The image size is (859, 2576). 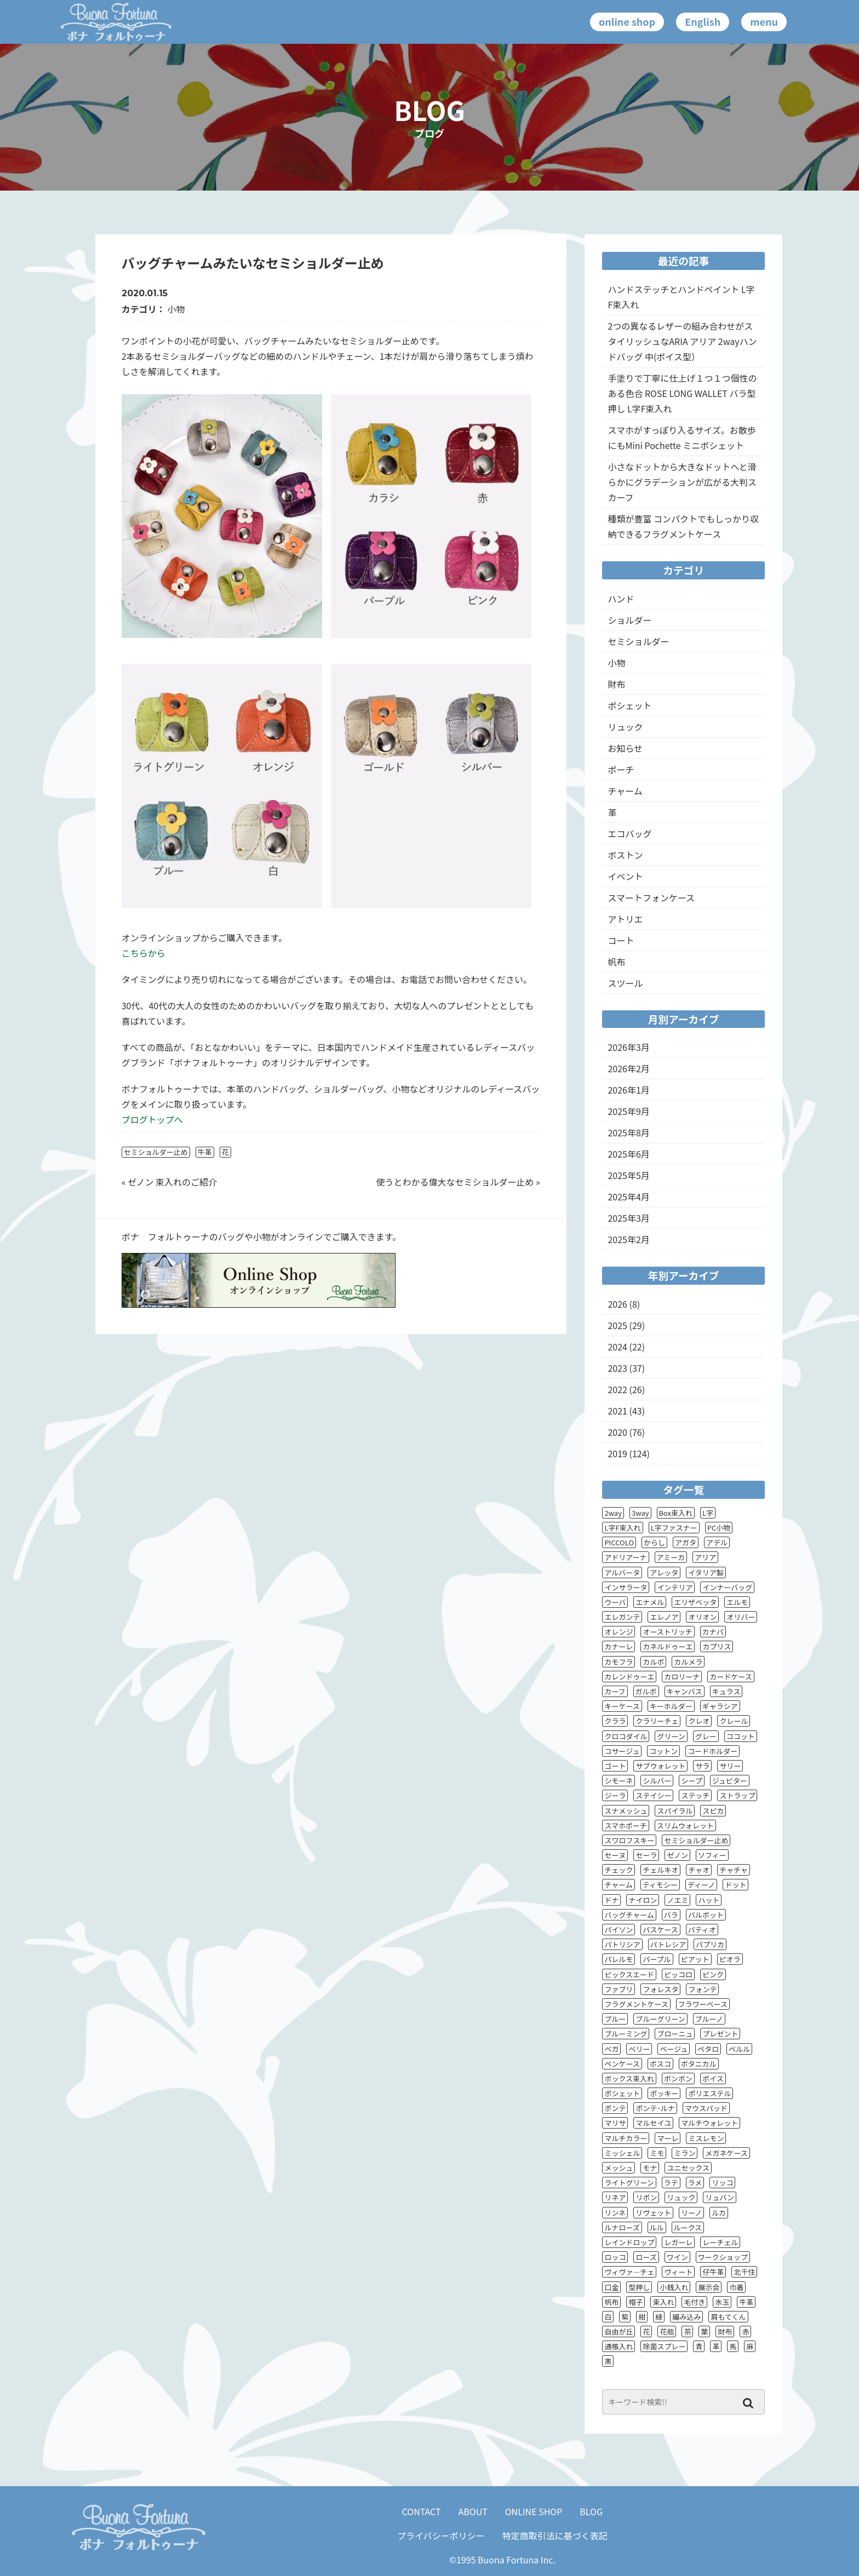 I want to click on エコバッグ, so click(x=629, y=833).